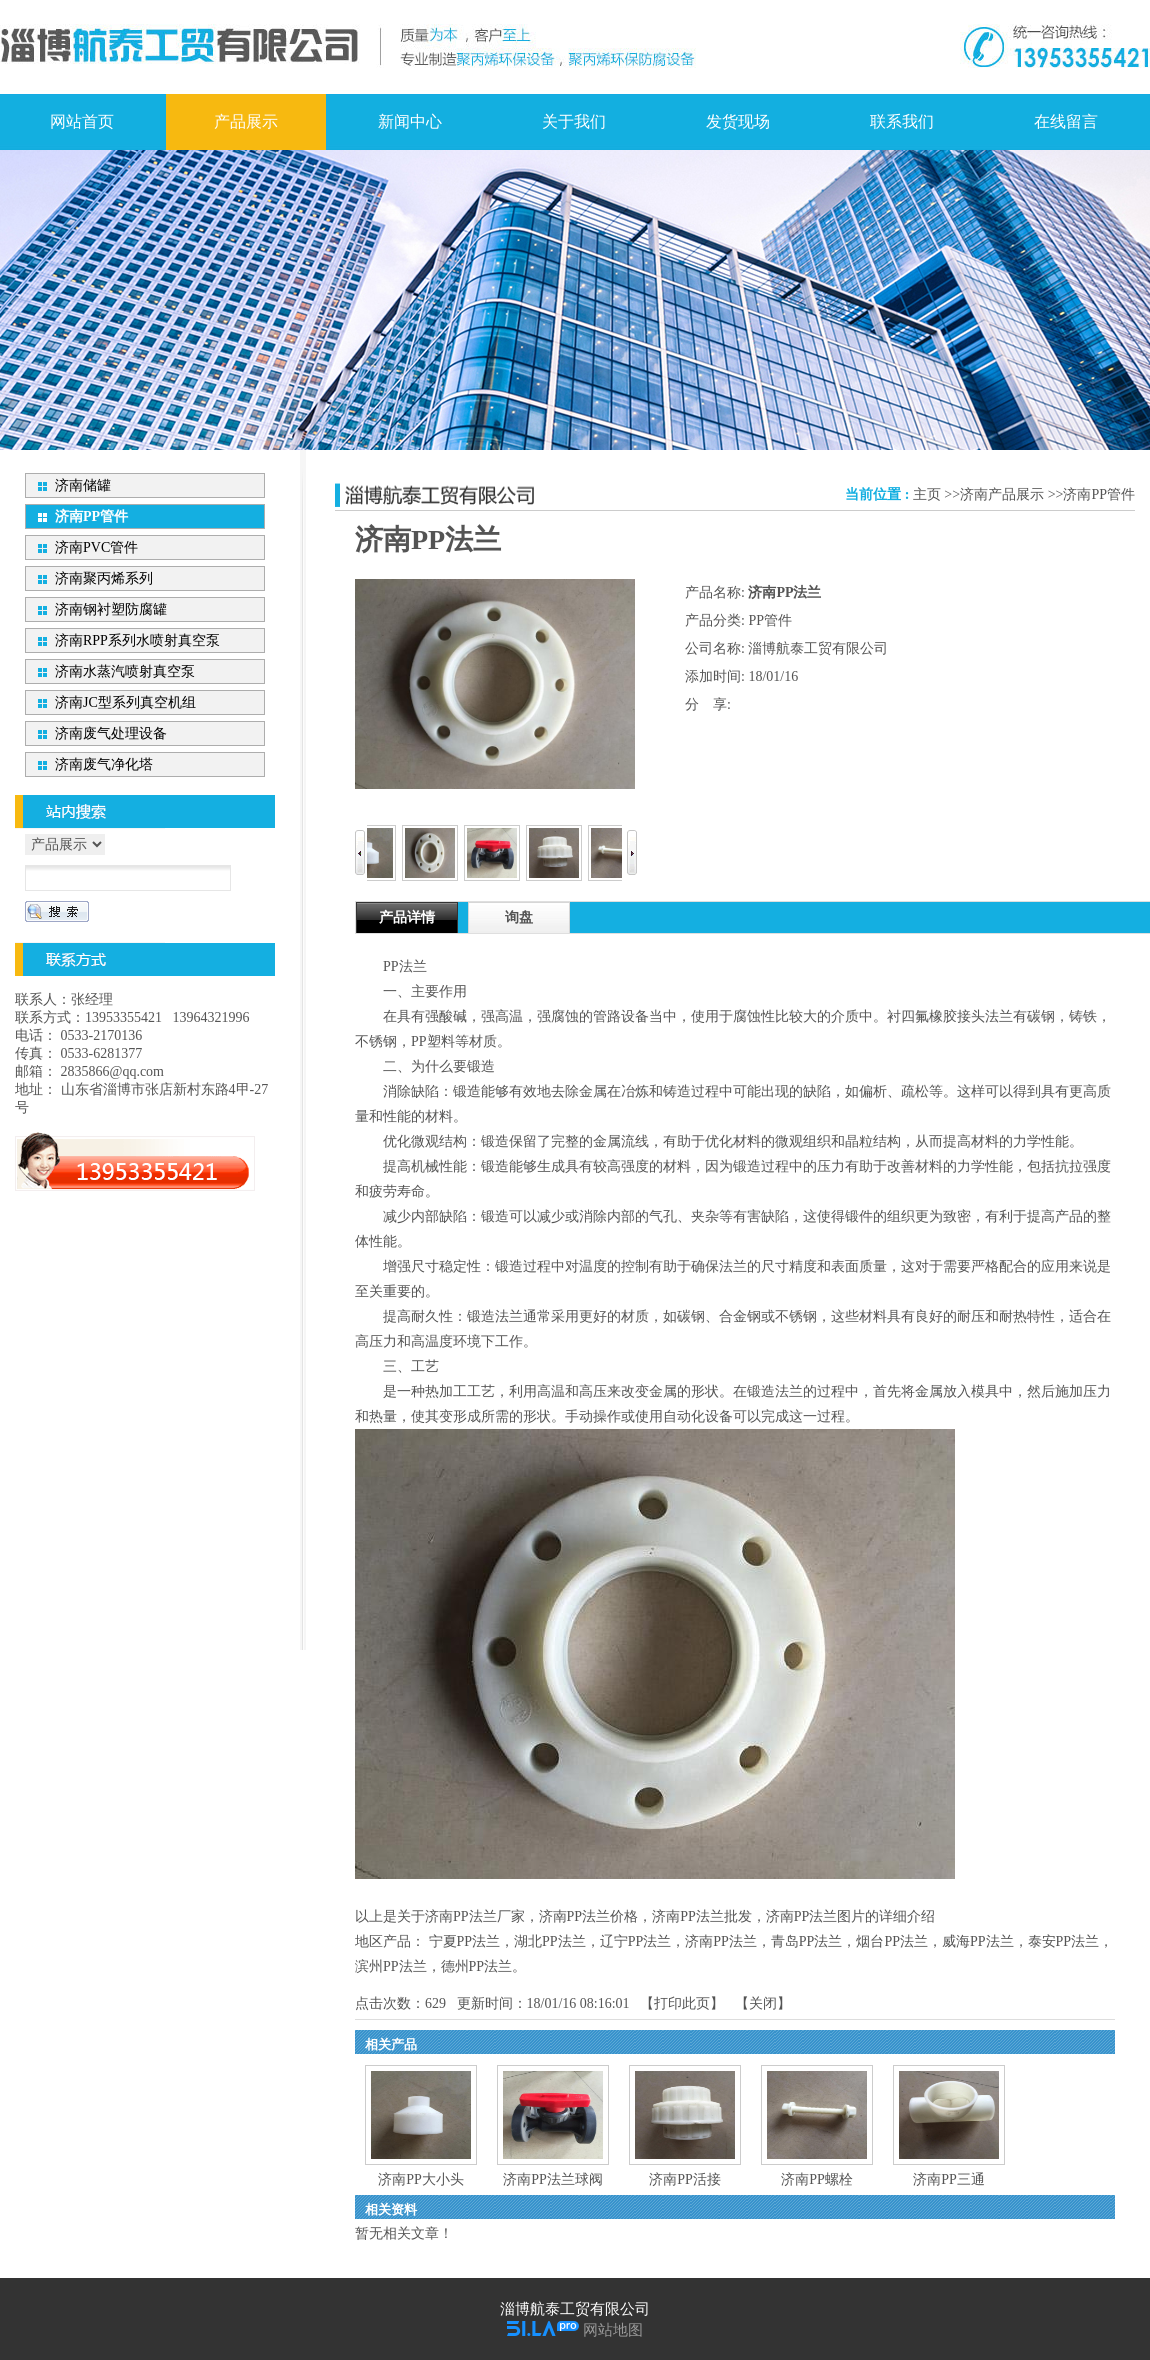 Image resolution: width=1150 pixels, height=2360 pixels. What do you see at coordinates (1002, 494) in the screenshot?
I see `济南产品展示` at bounding box center [1002, 494].